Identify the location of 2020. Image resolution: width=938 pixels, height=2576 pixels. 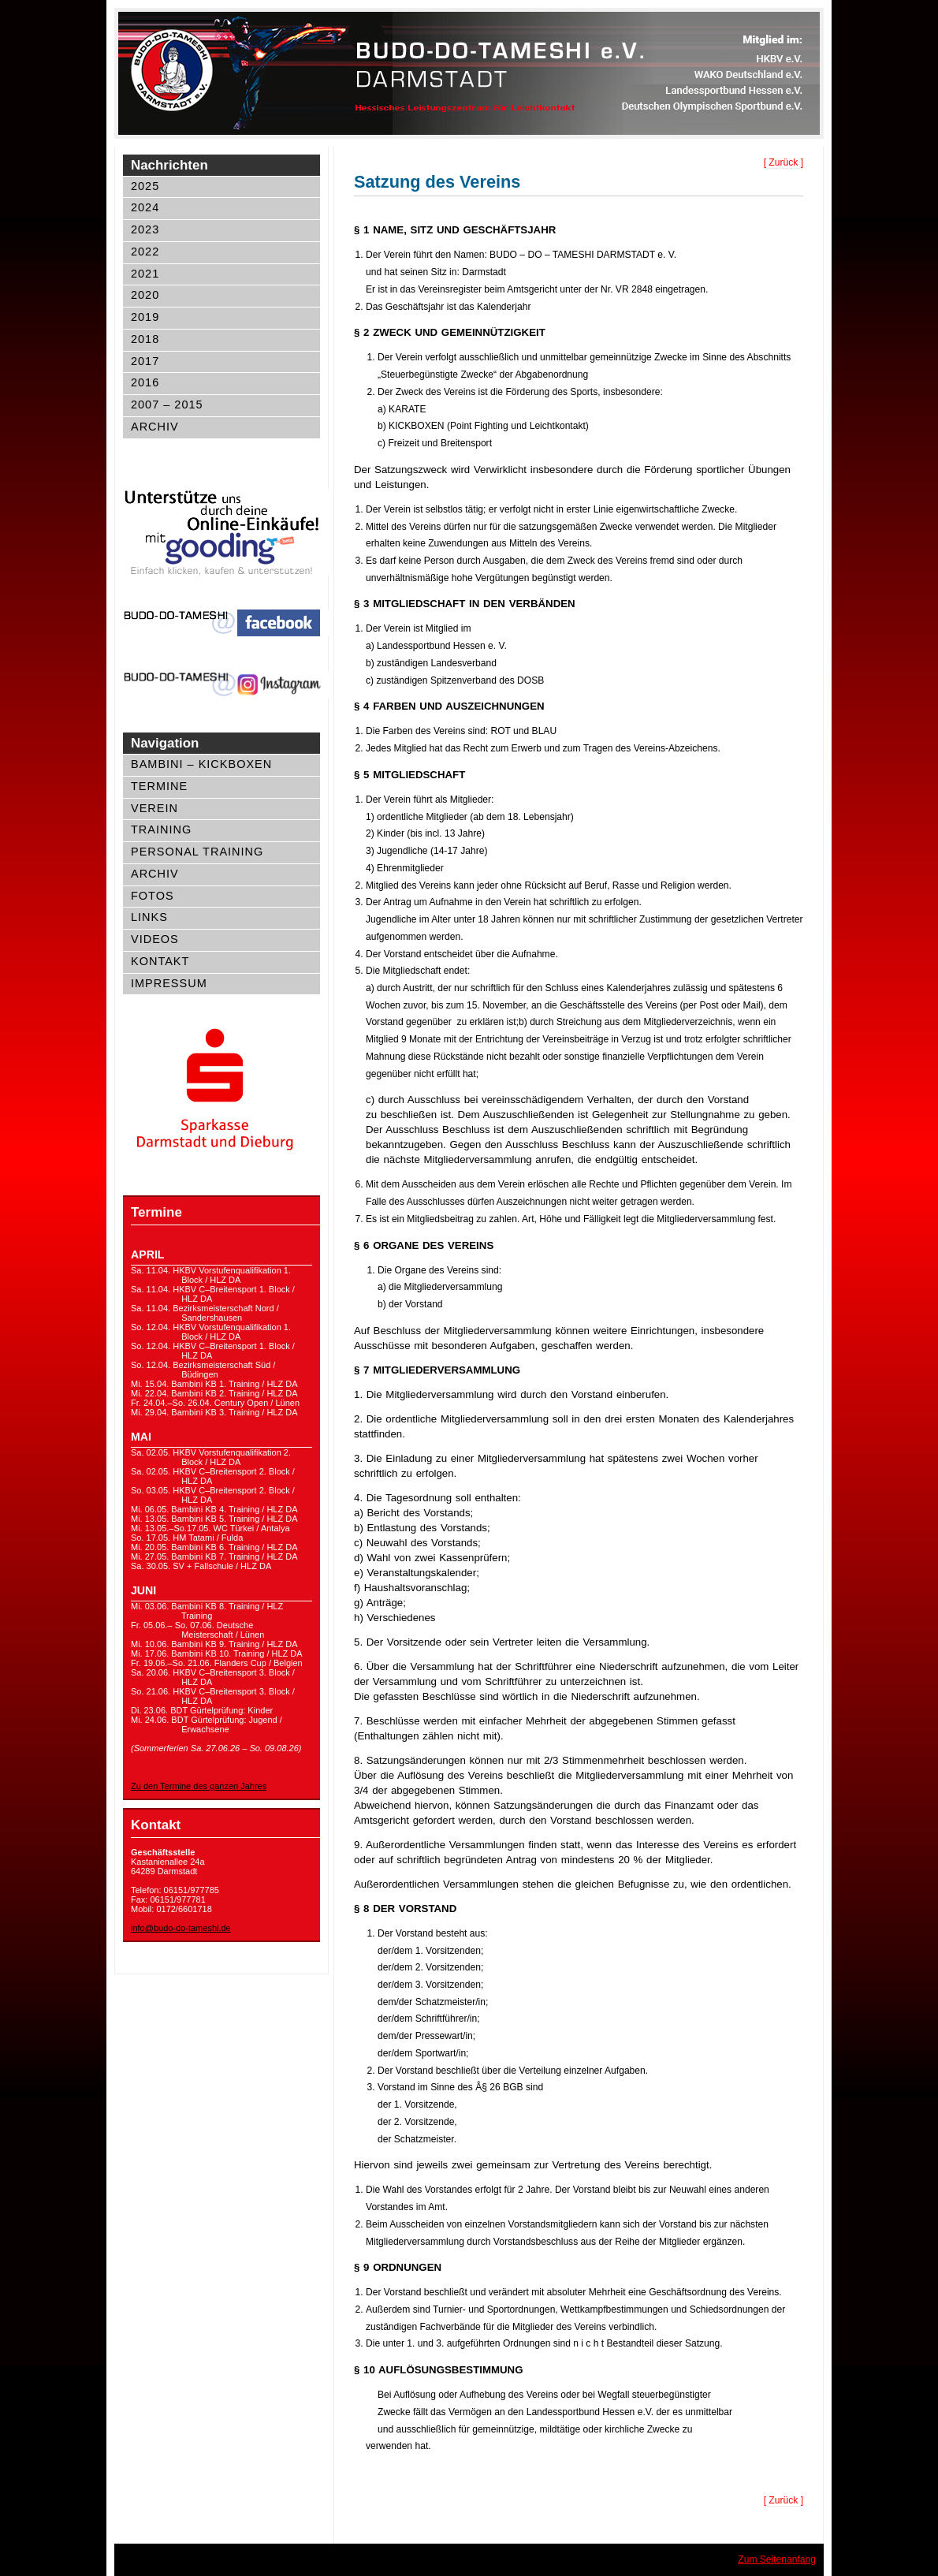
(145, 295).